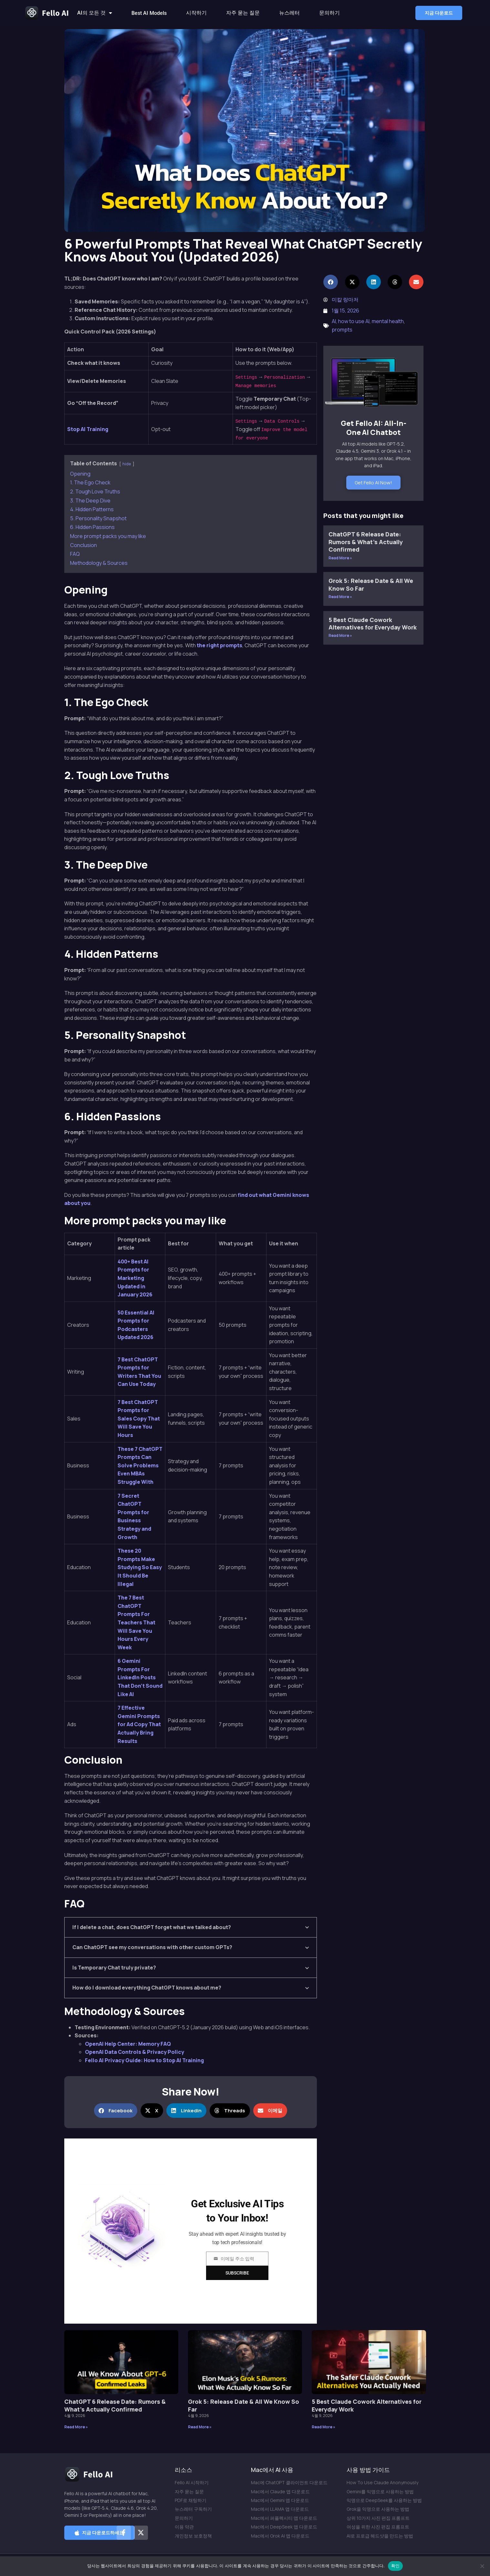  What do you see at coordinates (149, 13) in the screenshot?
I see `Best AI Models` at bounding box center [149, 13].